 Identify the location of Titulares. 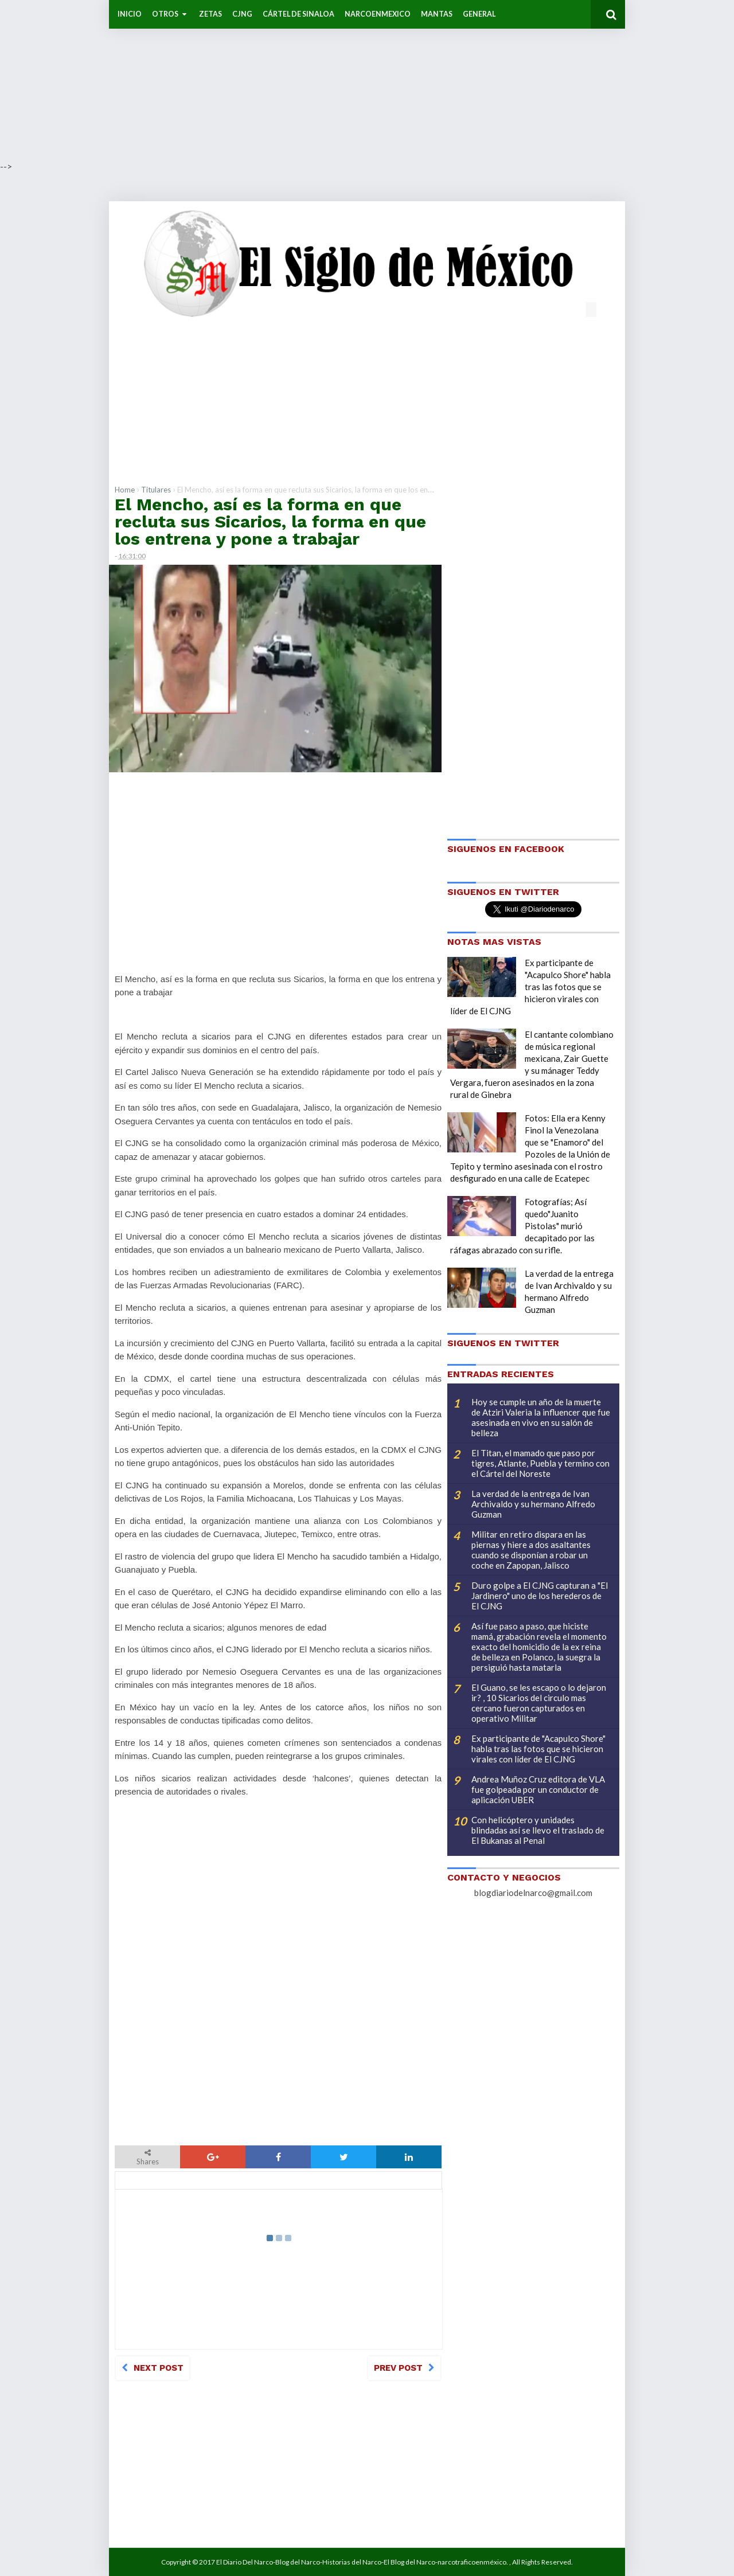
(156, 489).